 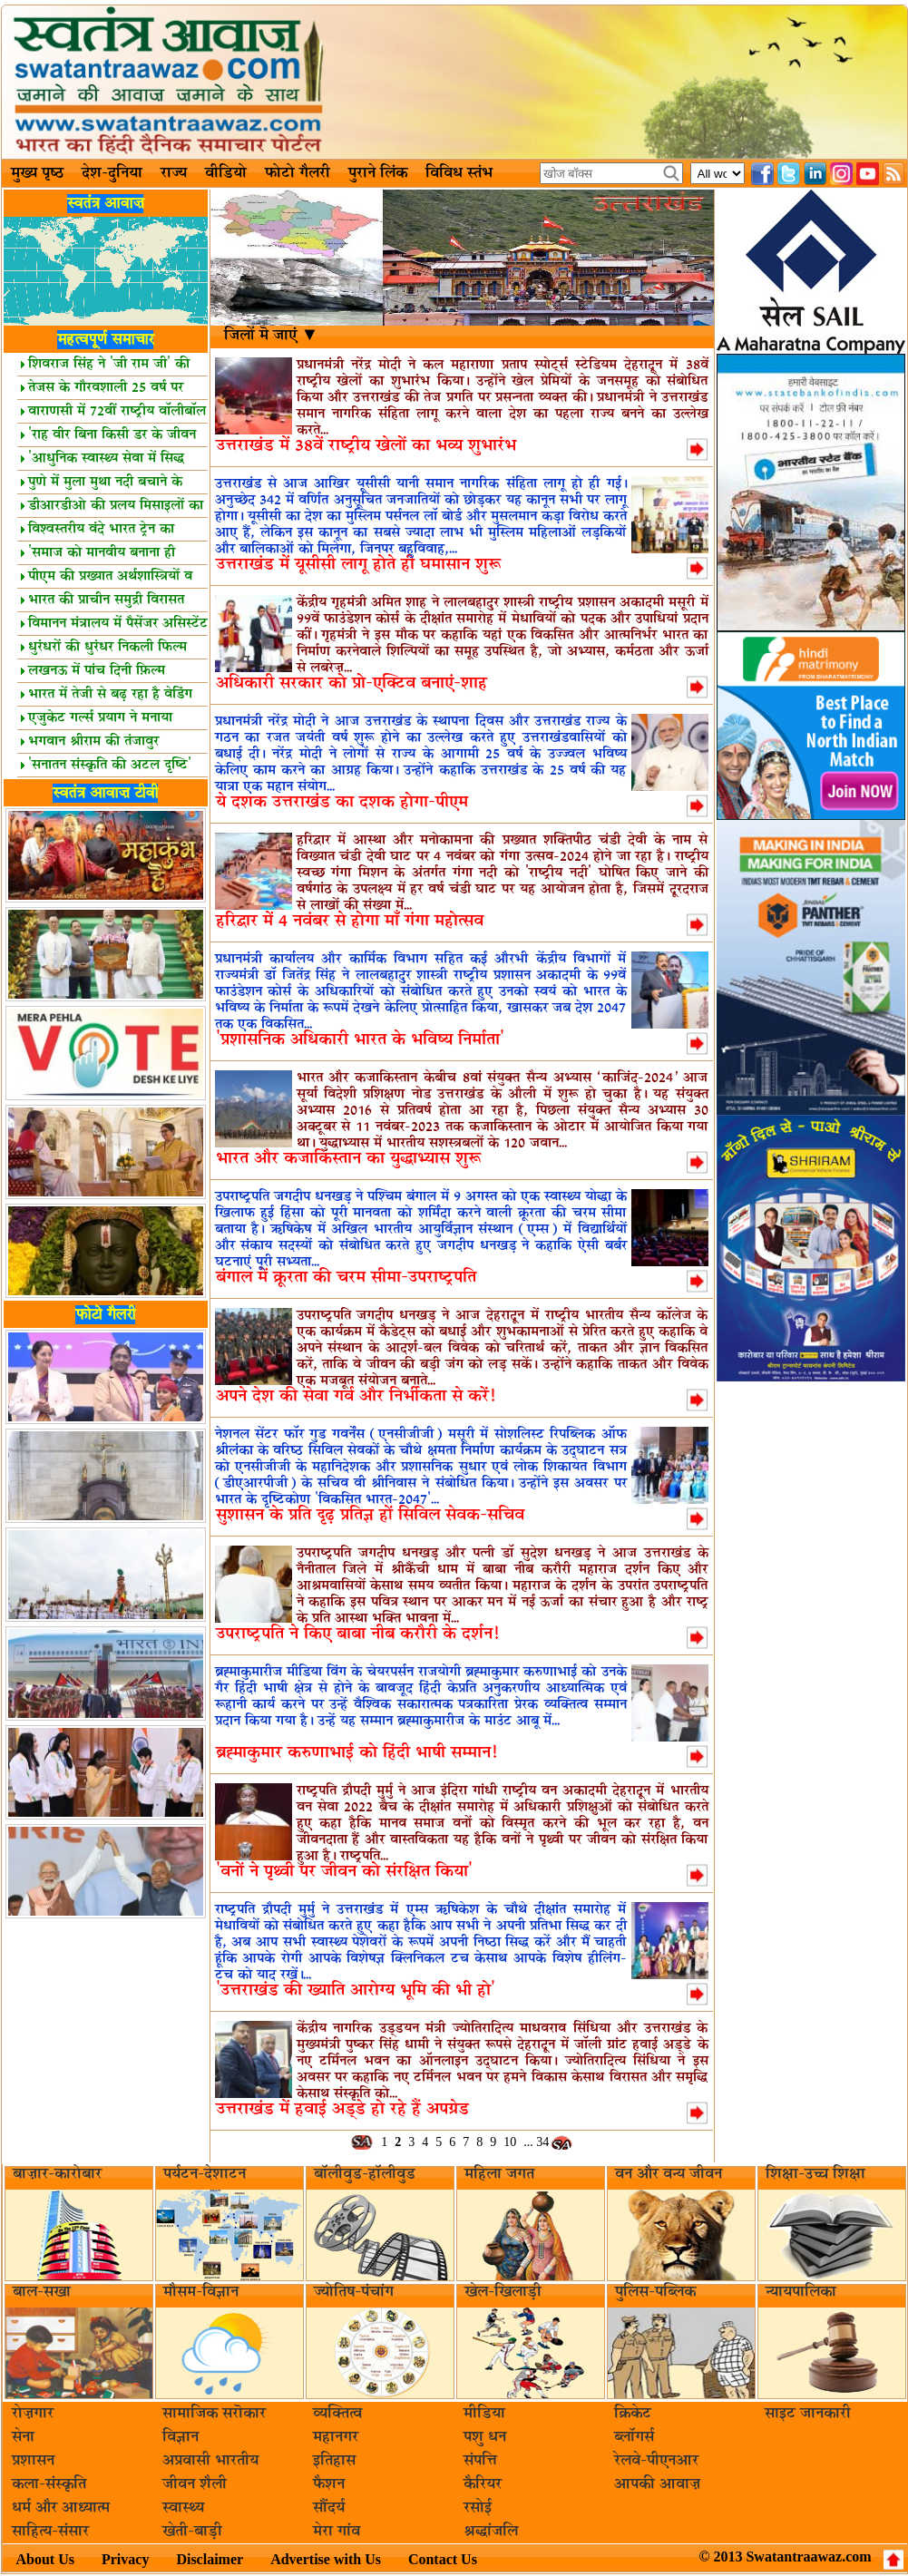 I want to click on वीडियो, so click(x=226, y=173).